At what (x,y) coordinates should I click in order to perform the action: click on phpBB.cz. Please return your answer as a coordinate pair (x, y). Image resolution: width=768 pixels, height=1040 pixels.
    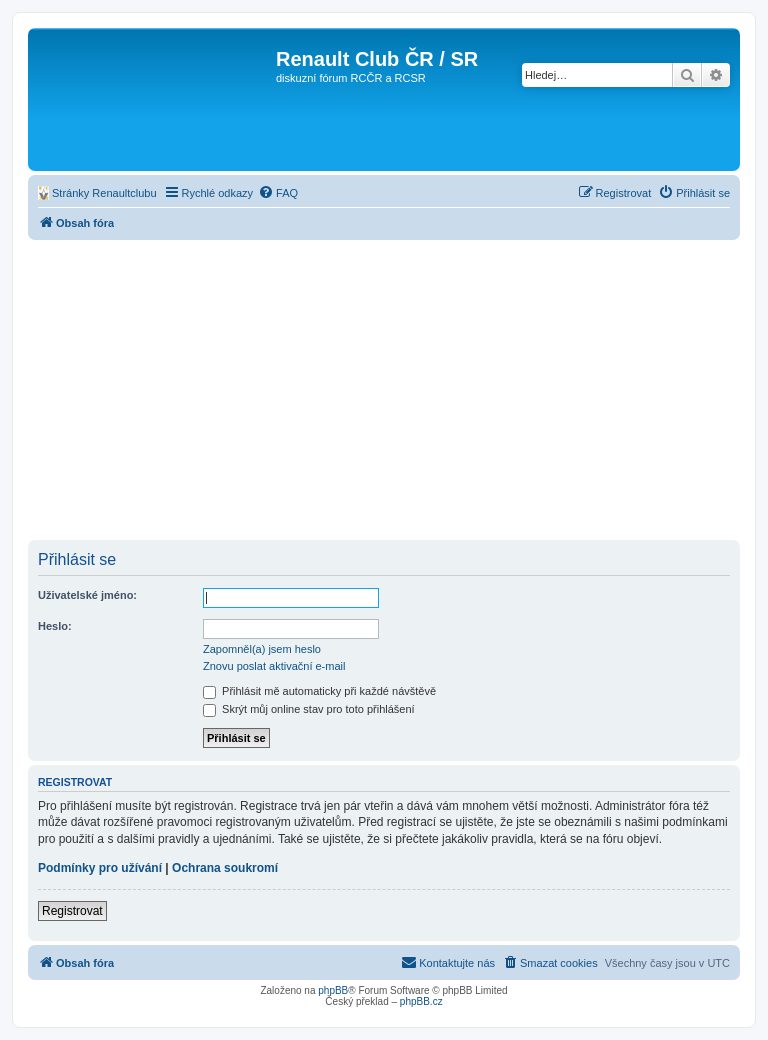
    Looking at the image, I should click on (421, 1001).